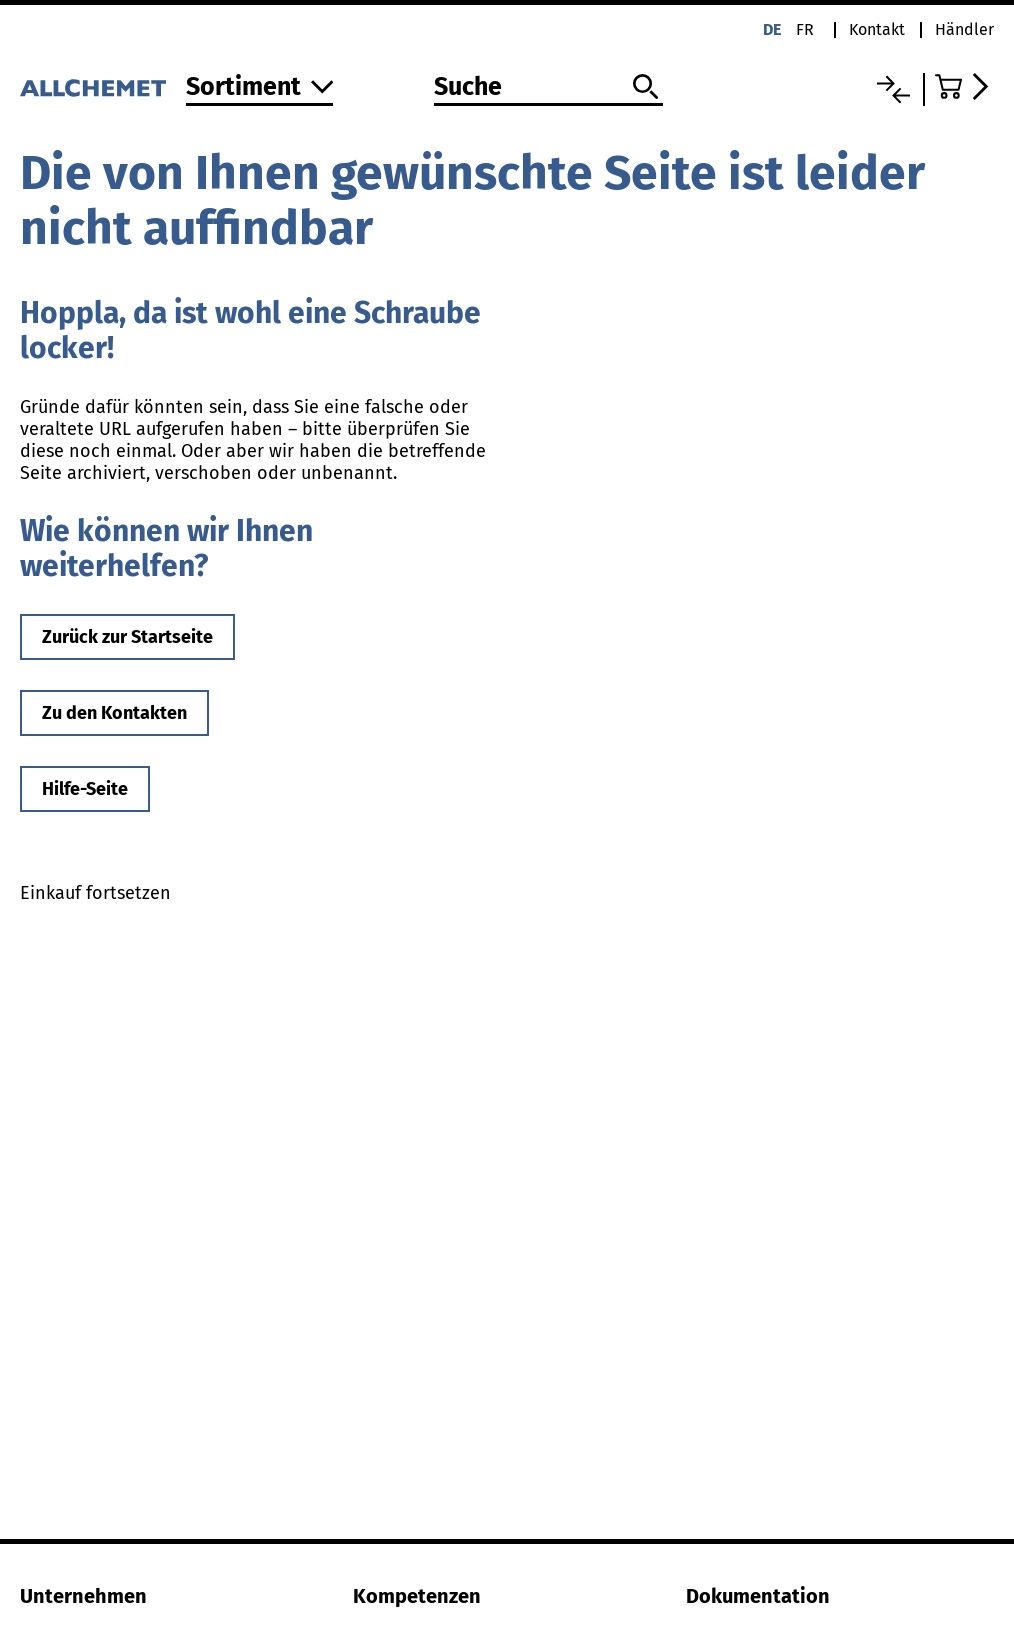  I want to click on [Zum Sortiment], so click(260, 88).